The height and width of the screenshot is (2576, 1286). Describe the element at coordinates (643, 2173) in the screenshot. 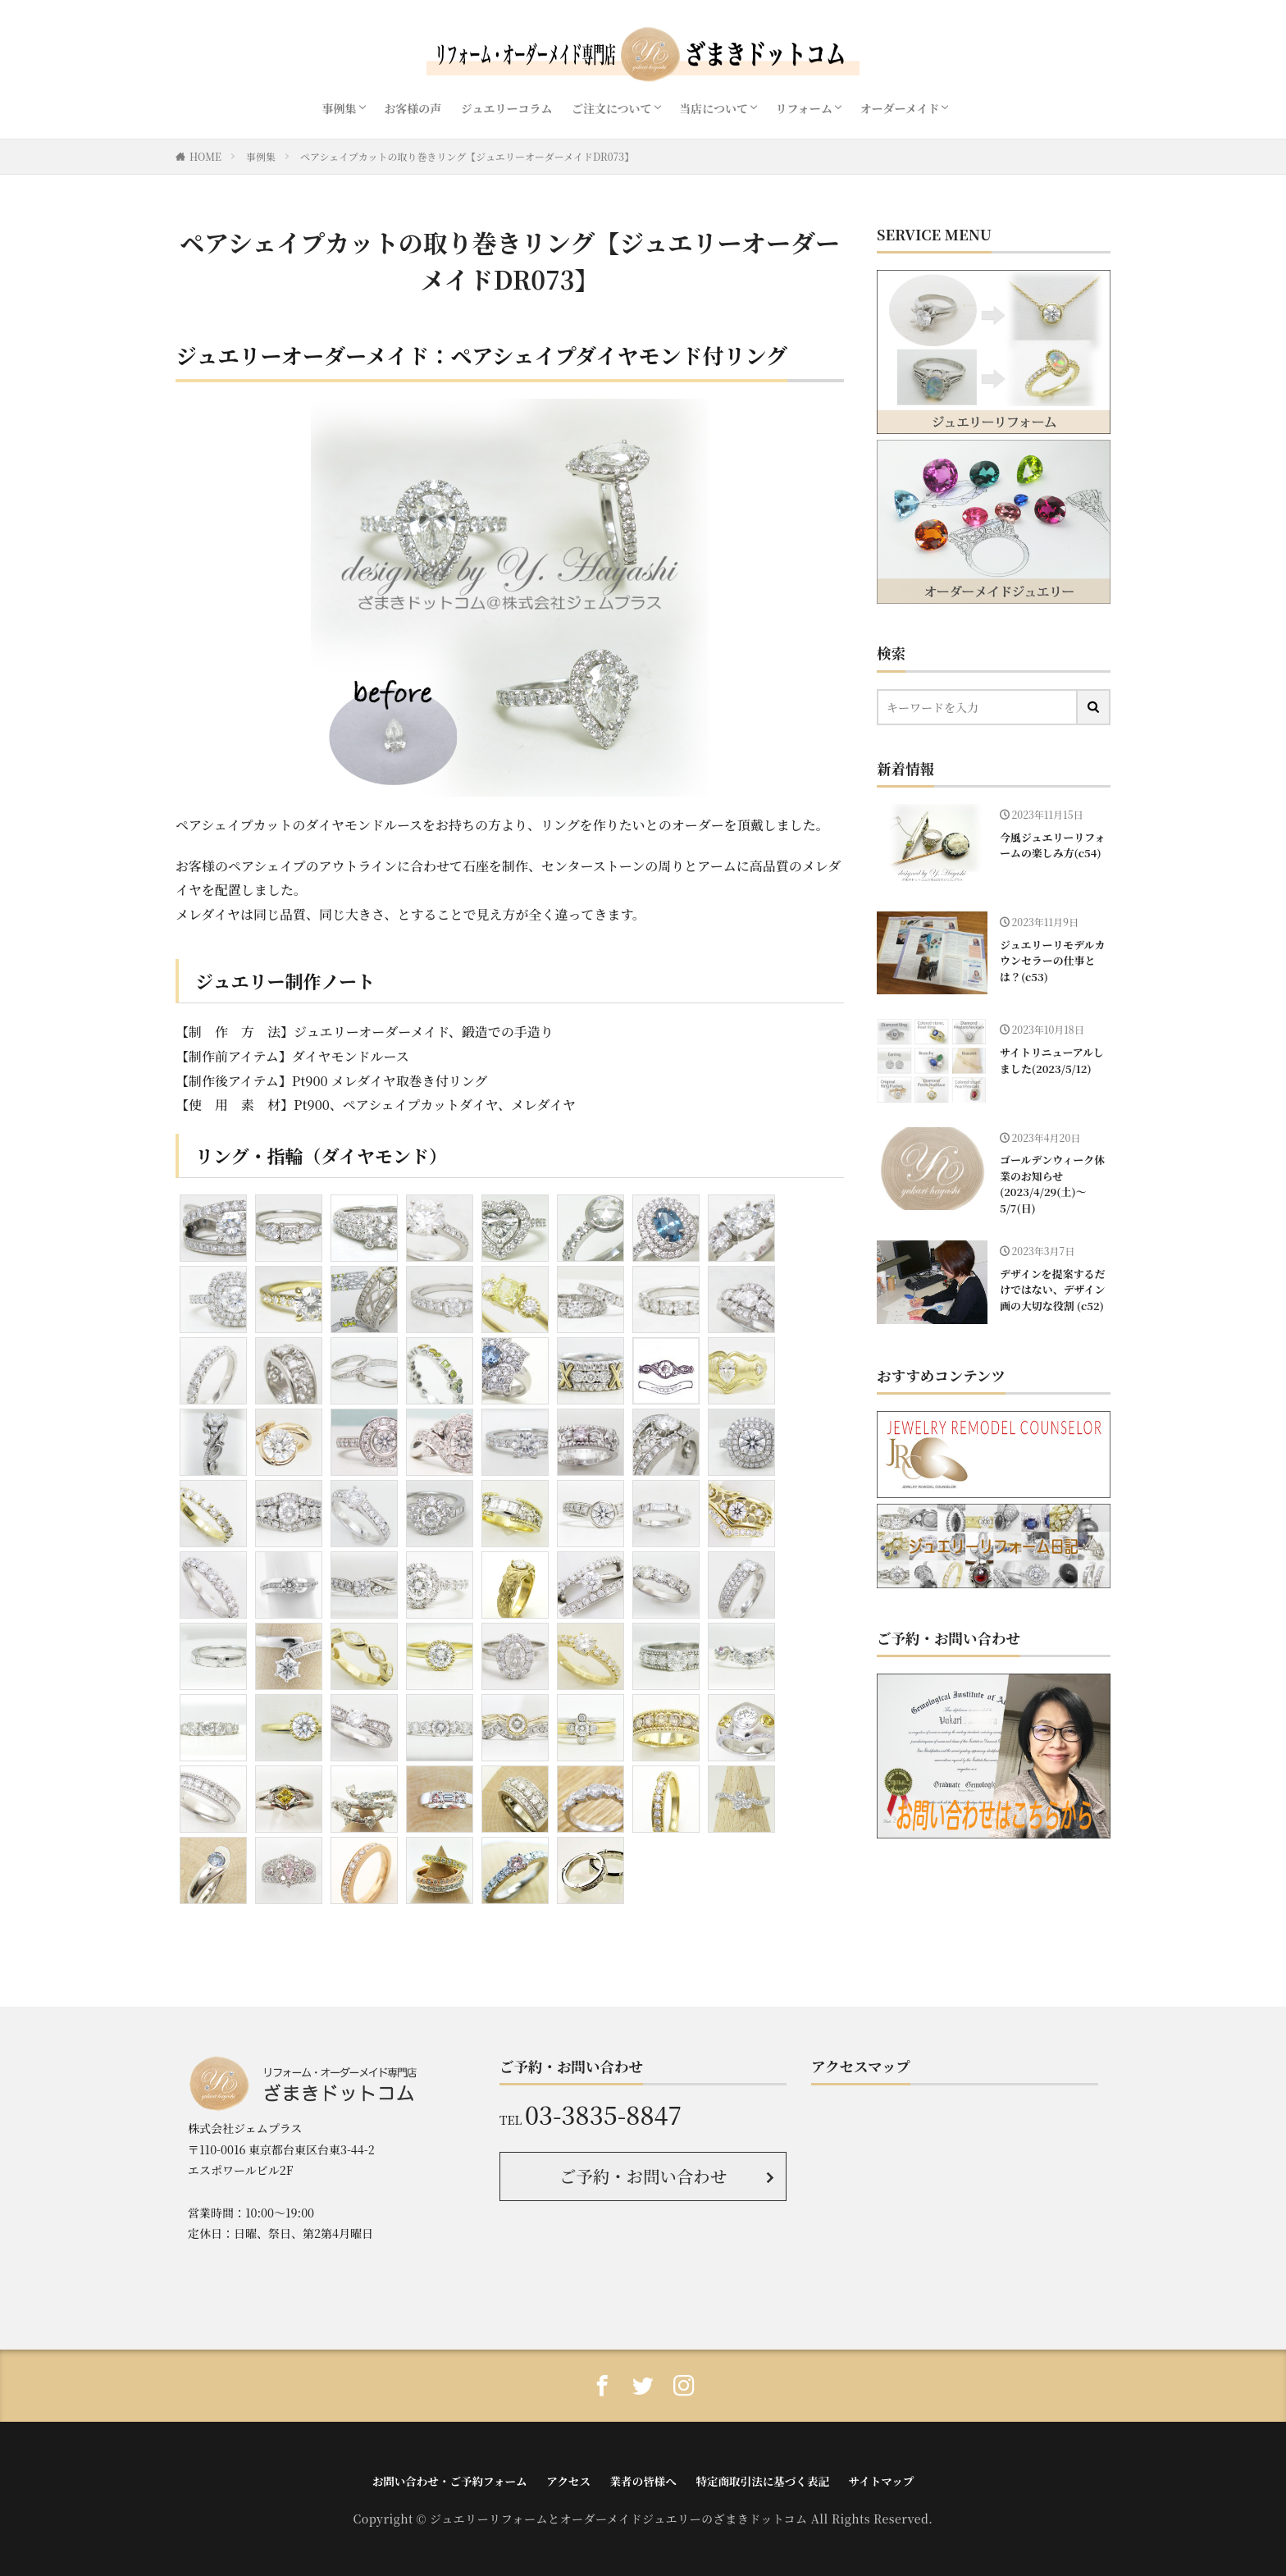

I see `ご予約・お問い合わせ` at that location.